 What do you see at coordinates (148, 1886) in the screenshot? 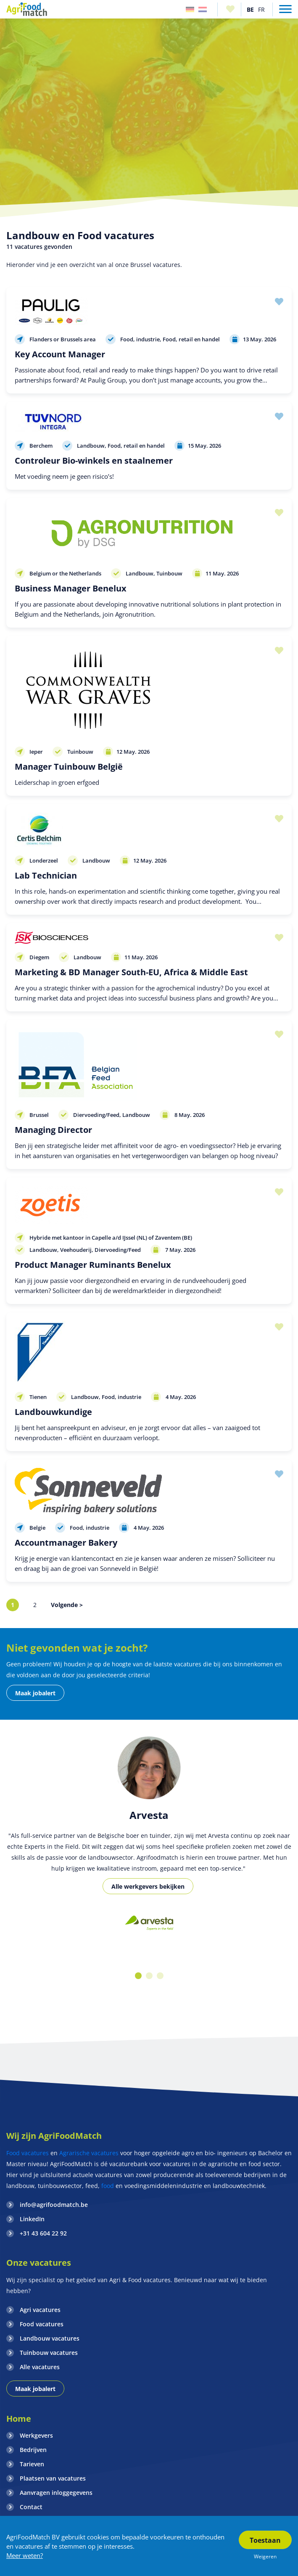
I see `Alle werkgevers bekijken` at bounding box center [148, 1886].